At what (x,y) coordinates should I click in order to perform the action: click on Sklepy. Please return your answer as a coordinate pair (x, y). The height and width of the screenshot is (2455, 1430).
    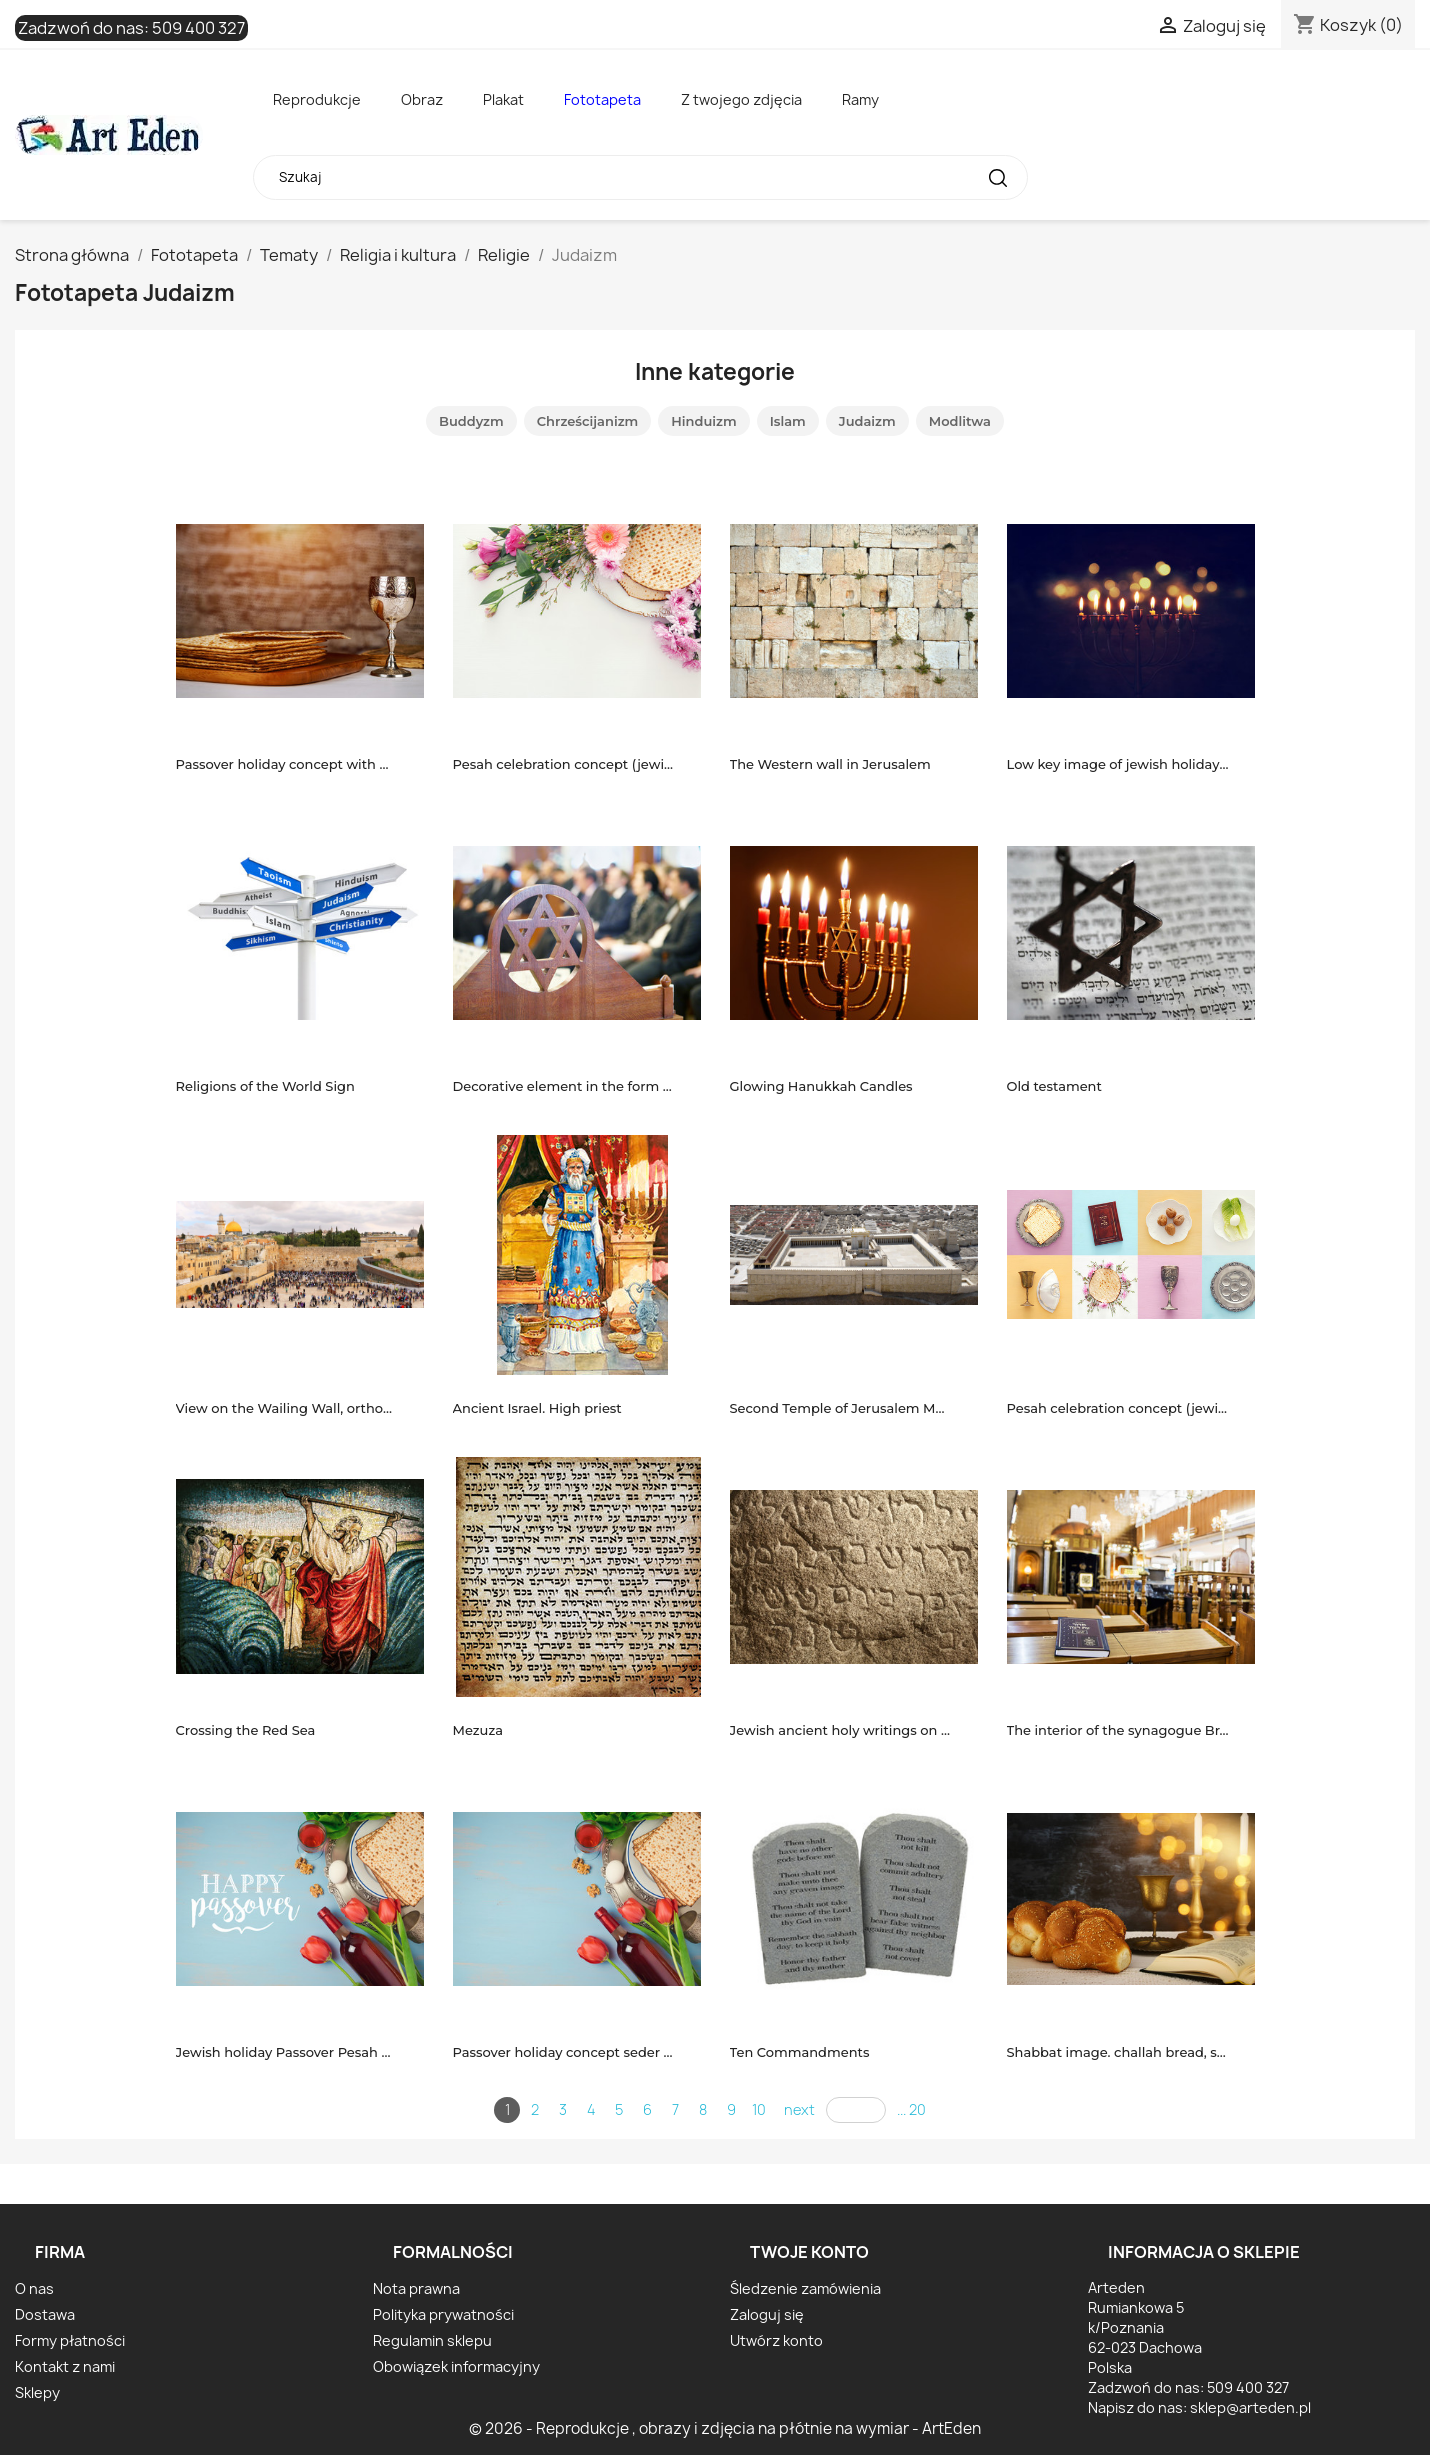
    Looking at the image, I should click on (37, 2392).